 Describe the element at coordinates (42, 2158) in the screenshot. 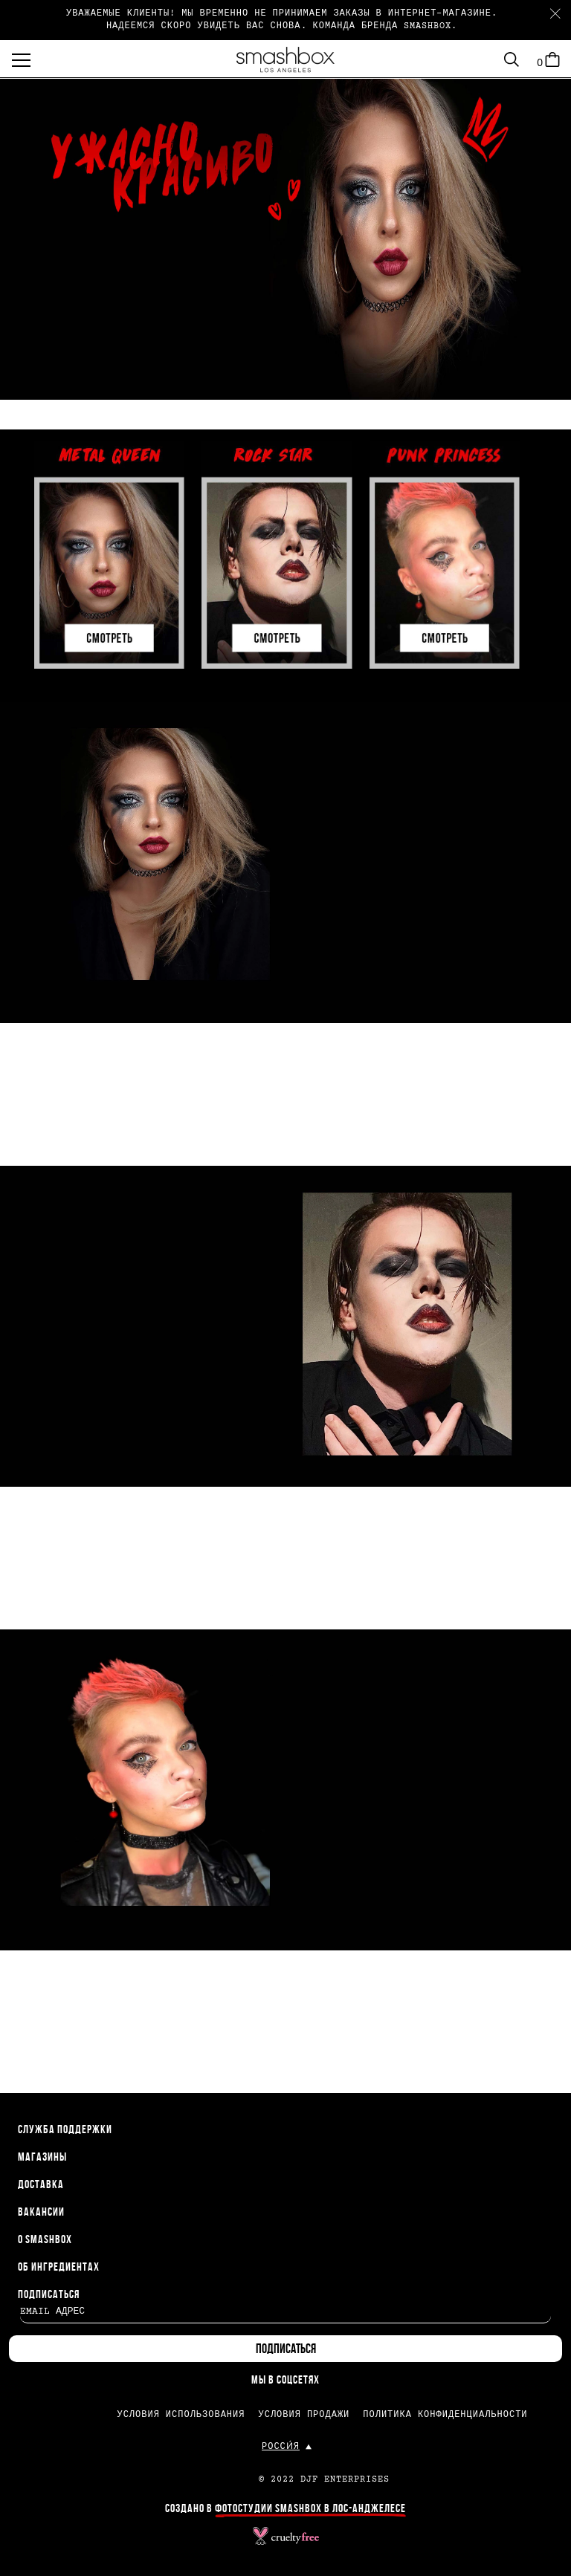

I see `МАГАЗИНЫ` at that location.